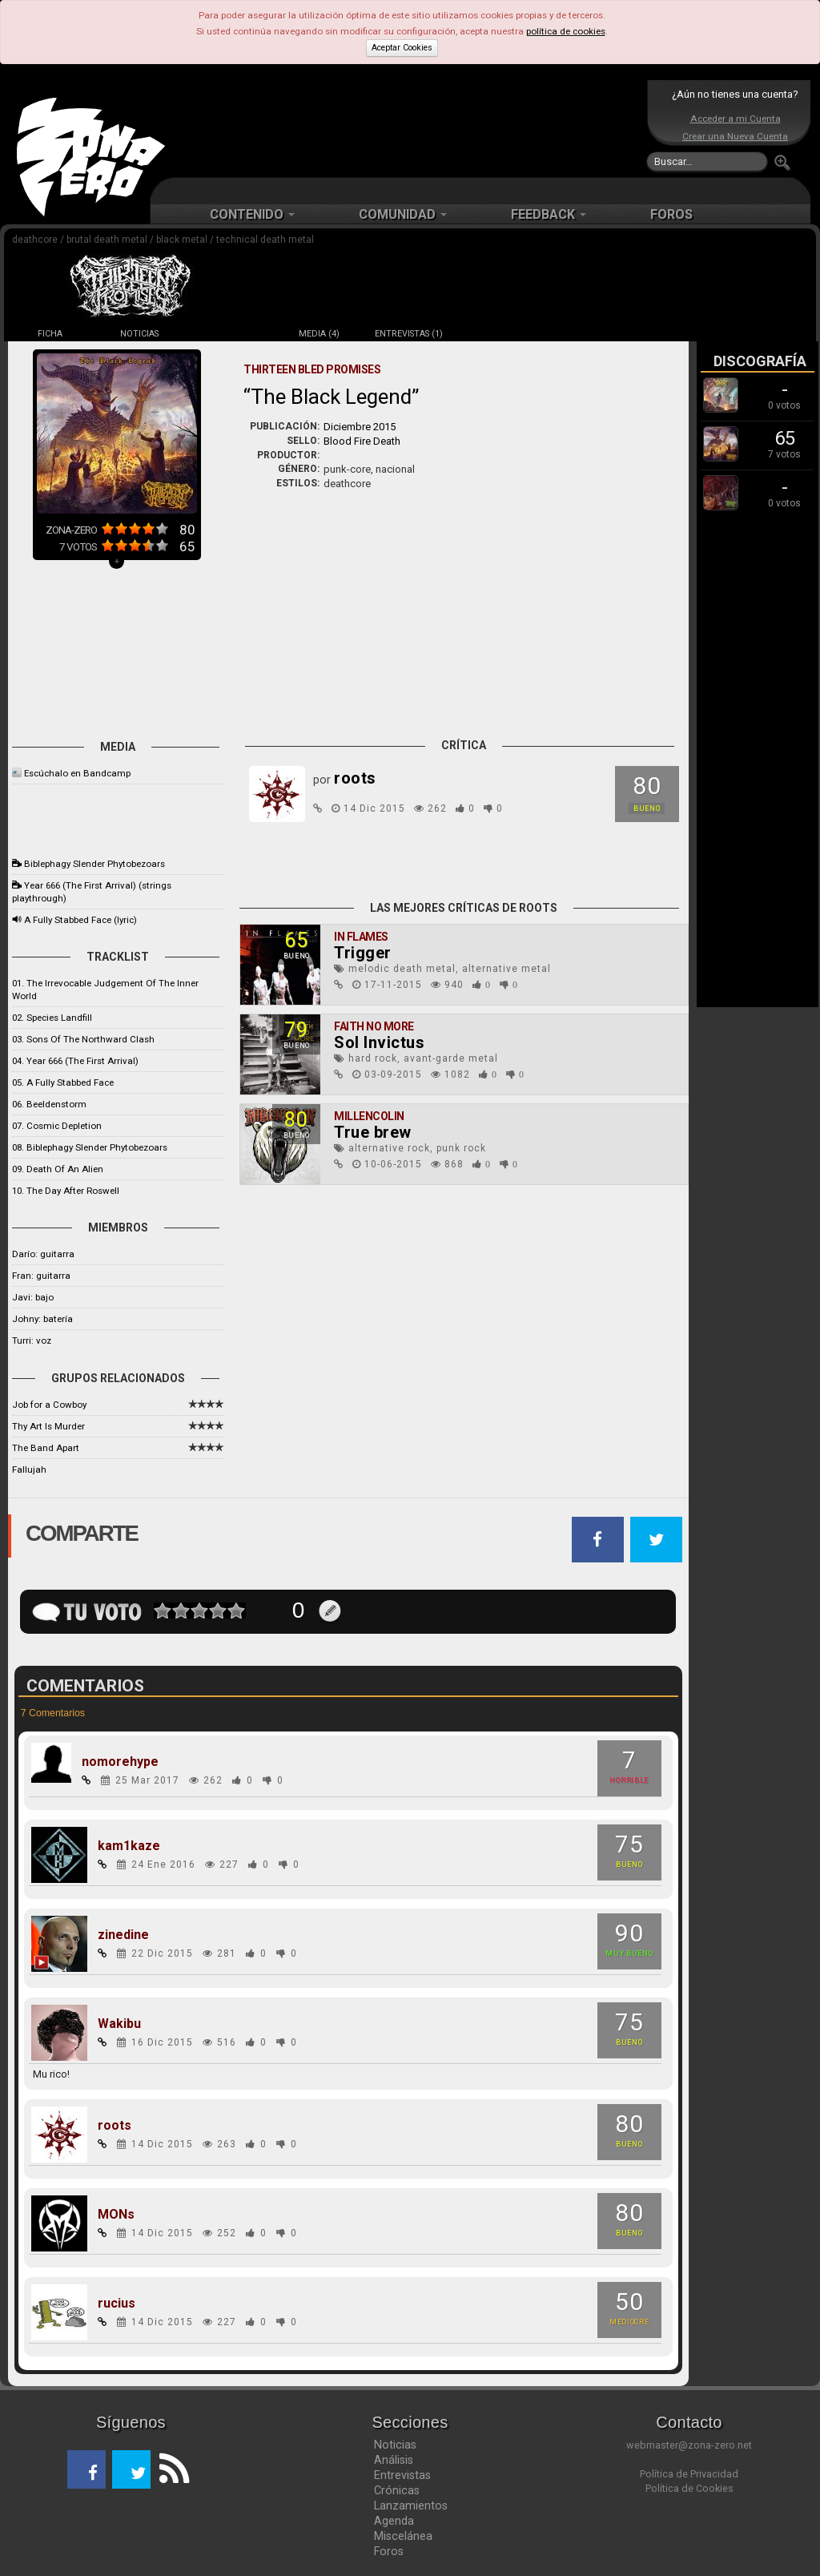 The width and height of the screenshot is (820, 2576). I want to click on Entrevistas, so click(402, 2475).